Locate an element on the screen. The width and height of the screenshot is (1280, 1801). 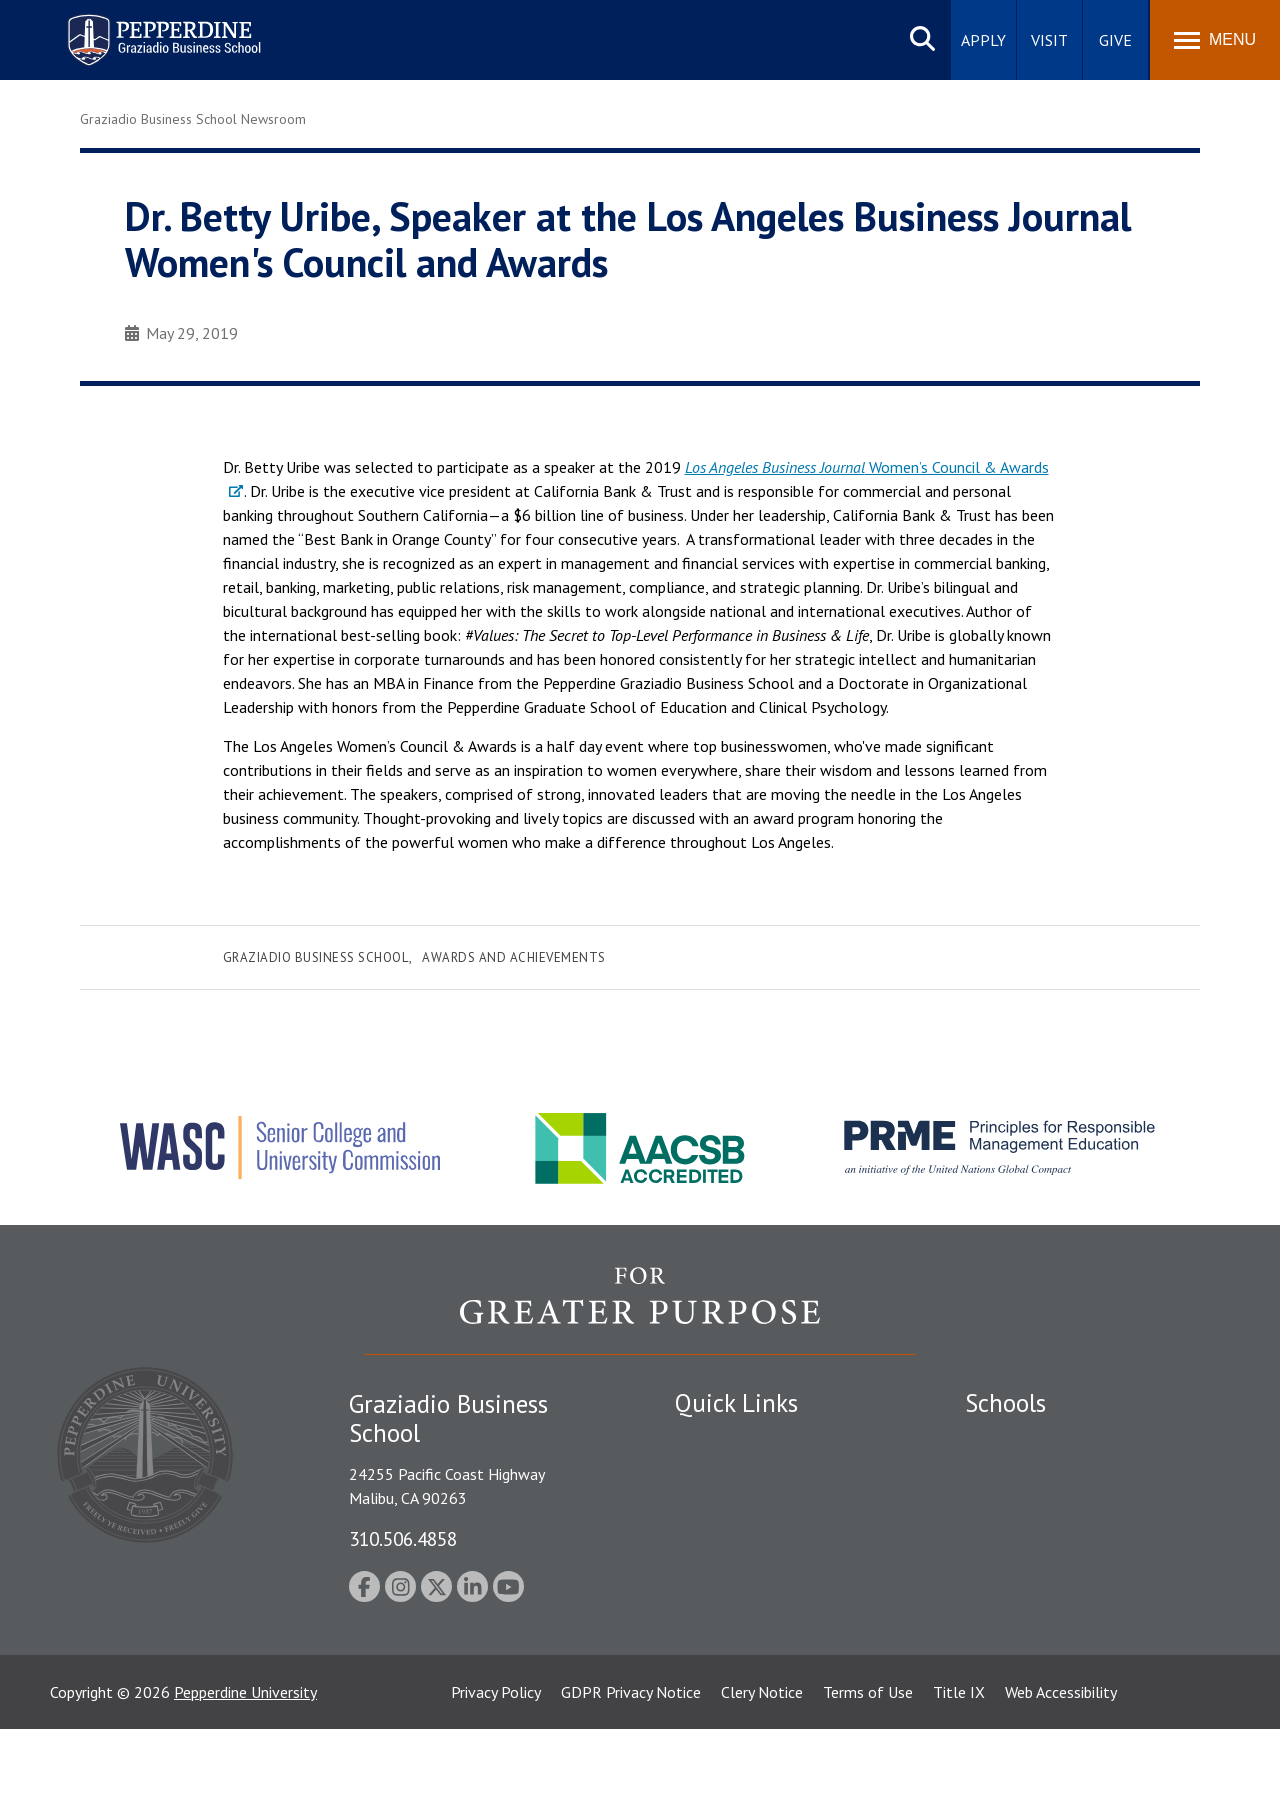
Clery Notice is located at coordinates (762, 1764).